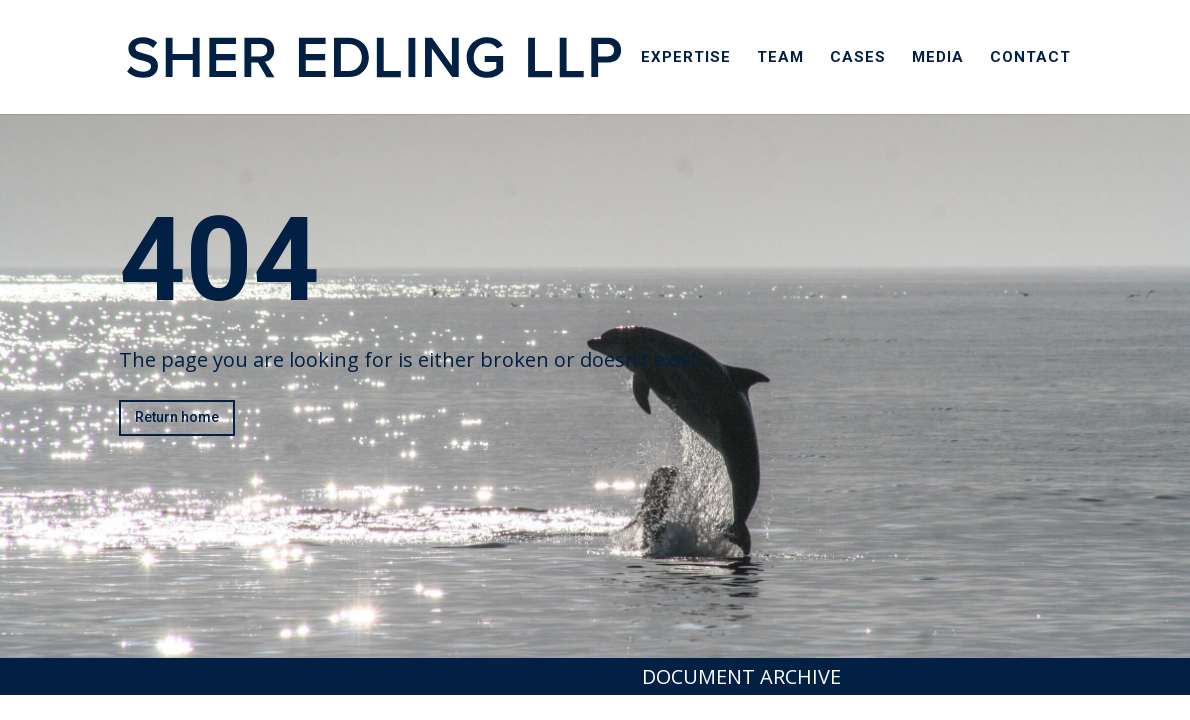 This screenshot has height=720, width=1190. Describe the element at coordinates (686, 58) in the screenshot. I see `Expertise` at that location.